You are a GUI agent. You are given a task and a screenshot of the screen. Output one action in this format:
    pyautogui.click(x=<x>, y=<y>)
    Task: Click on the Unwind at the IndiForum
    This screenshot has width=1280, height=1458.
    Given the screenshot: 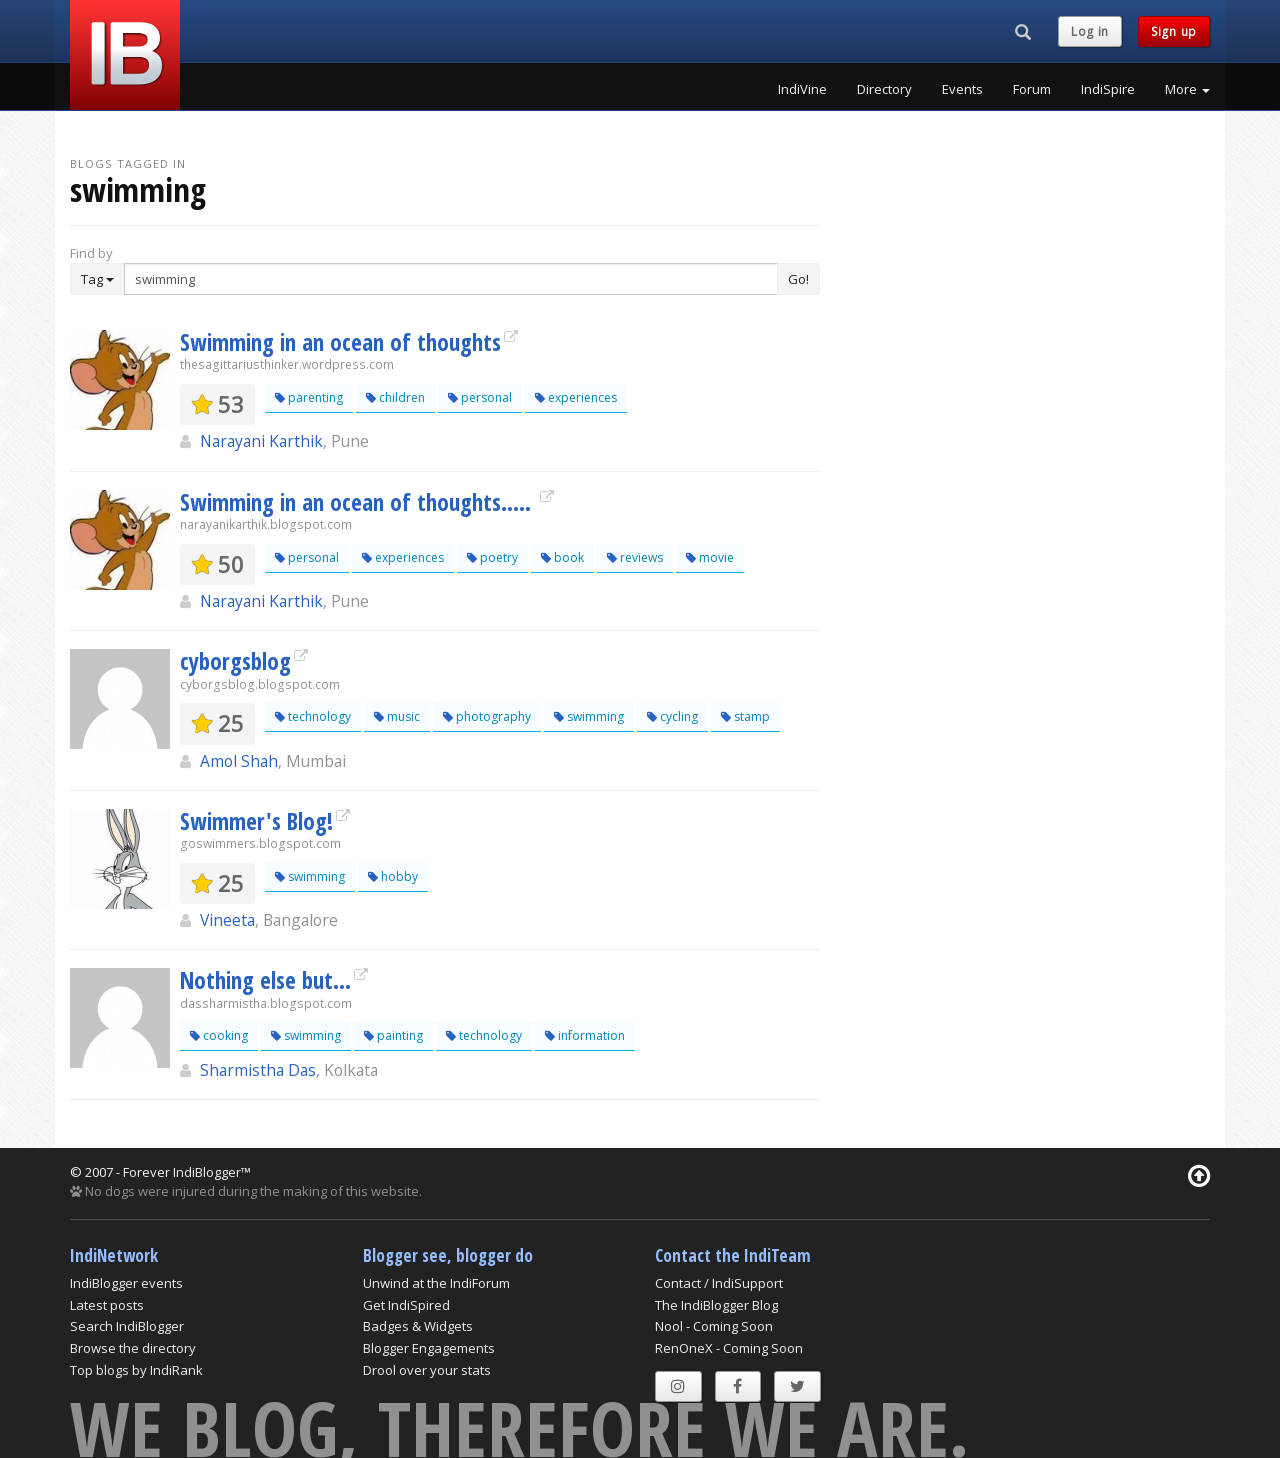 What is the action you would take?
    pyautogui.click(x=436, y=1283)
    